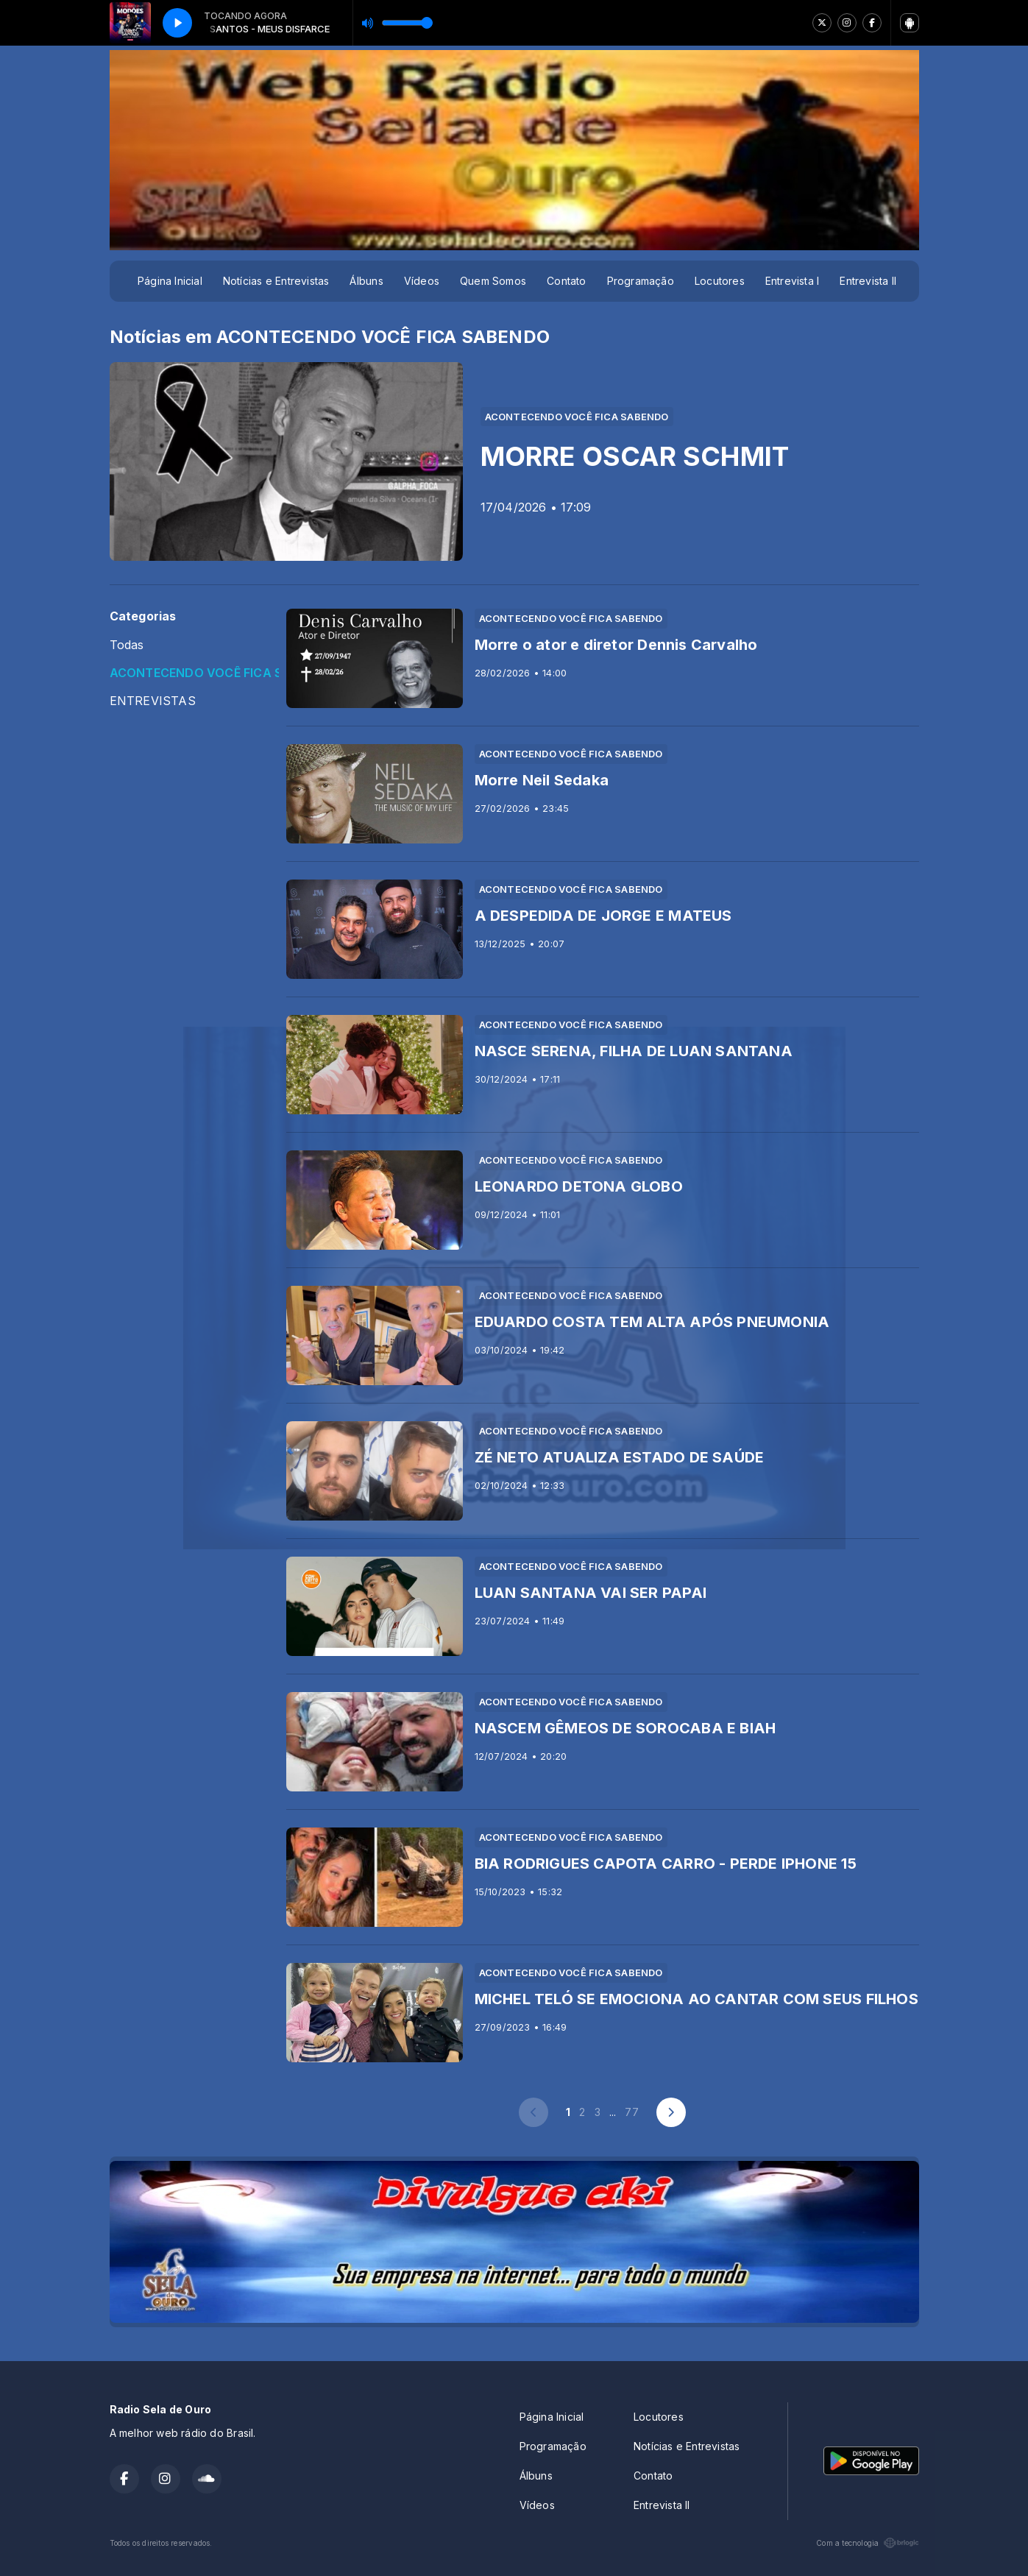 This screenshot has width=1028, height=2576. What do you see at coordinates (631, 2112) in the screenshot?
I see `77` at bounding box center [631, 2112].